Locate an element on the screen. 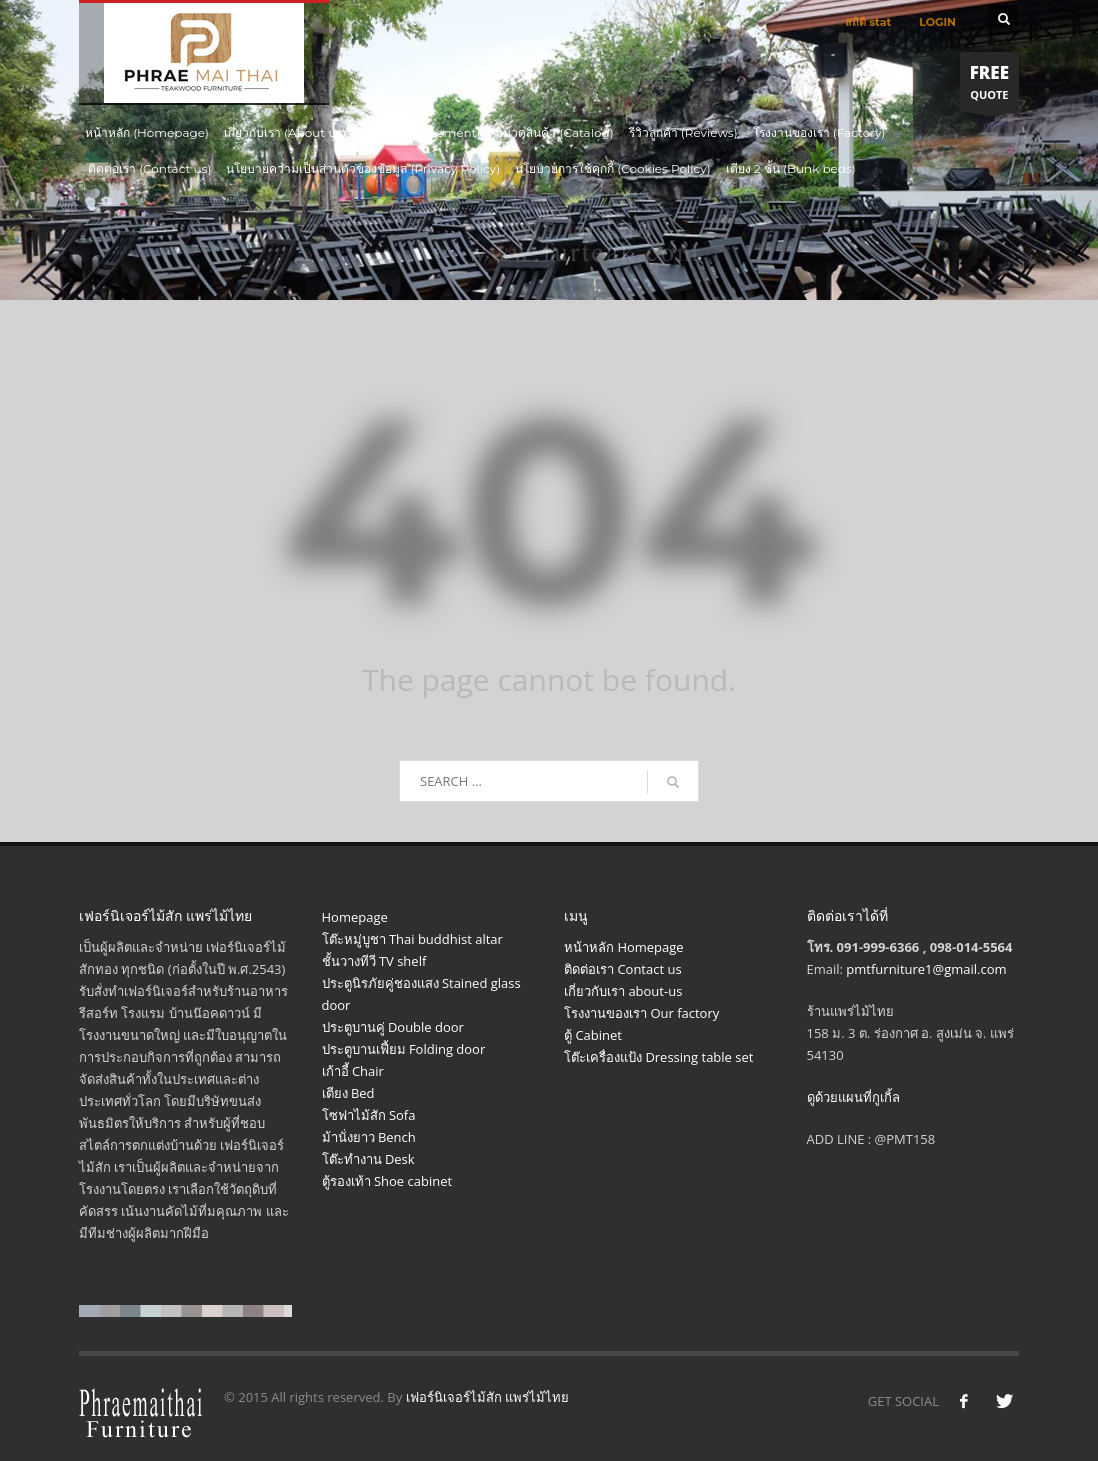  โรงงานของเรา Our factory is located at coordinates (641, 1013).